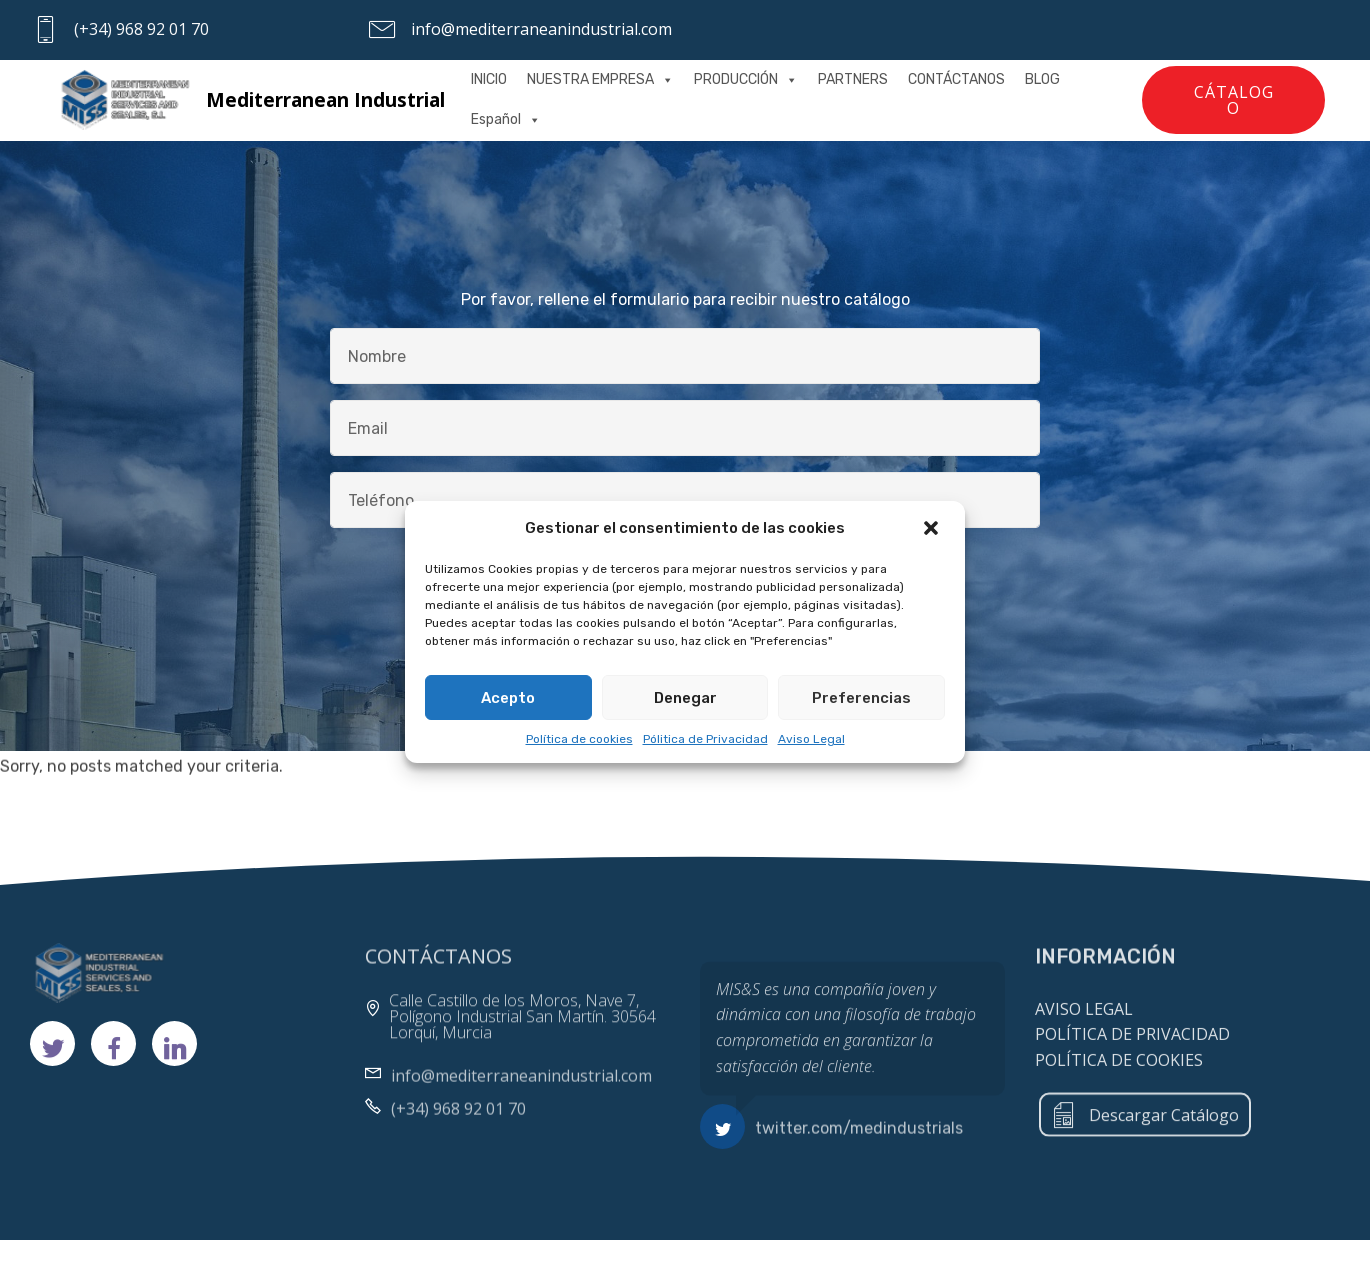  I want to click on Preferencias, so click(861, 699).